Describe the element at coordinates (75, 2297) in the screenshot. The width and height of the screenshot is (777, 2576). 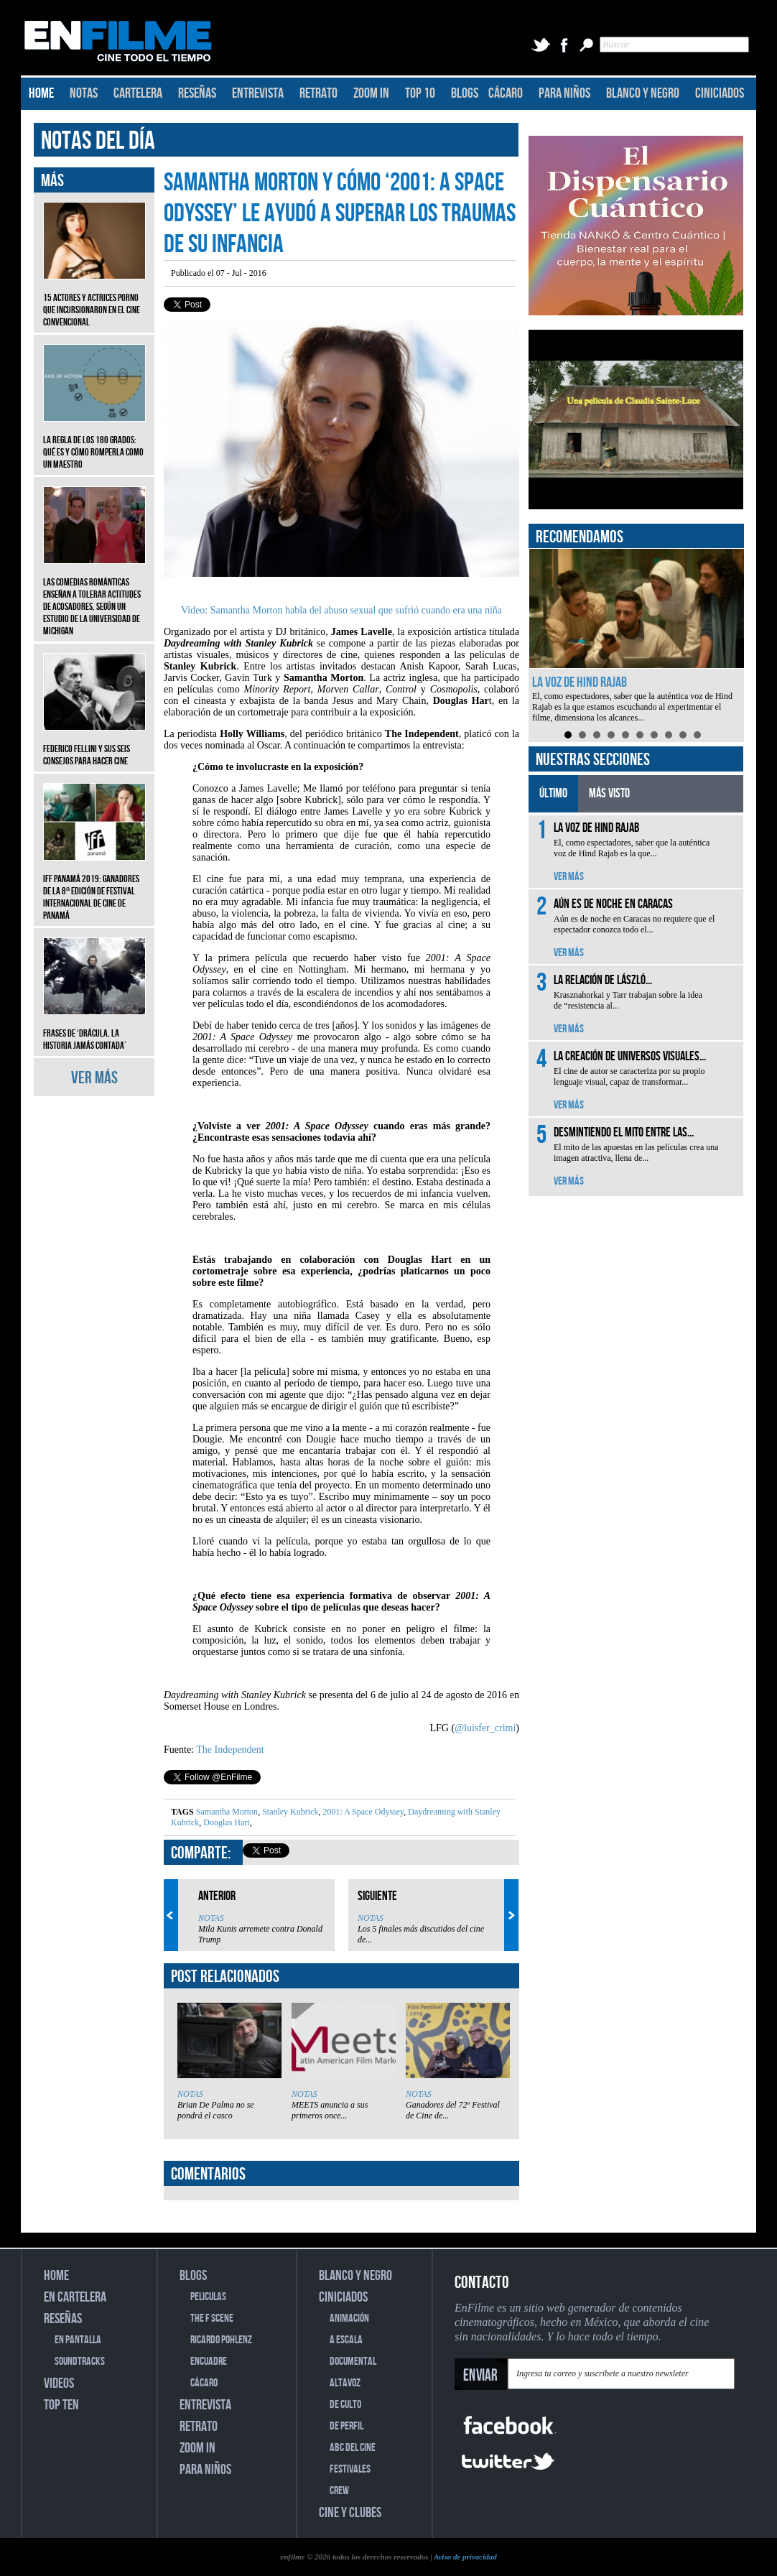
I see `EN CARTELERA` at that location.